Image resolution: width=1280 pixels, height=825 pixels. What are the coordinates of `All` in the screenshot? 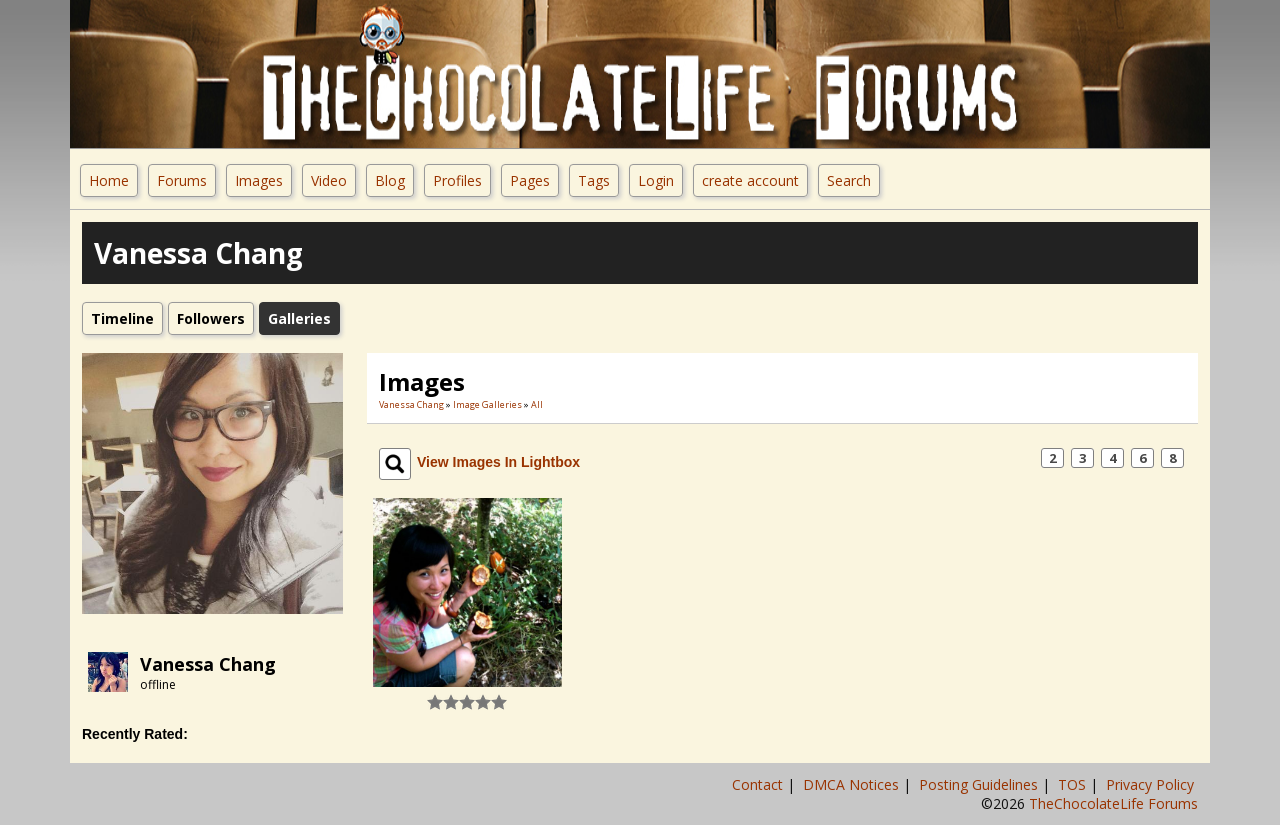 It's located at (537, 404).